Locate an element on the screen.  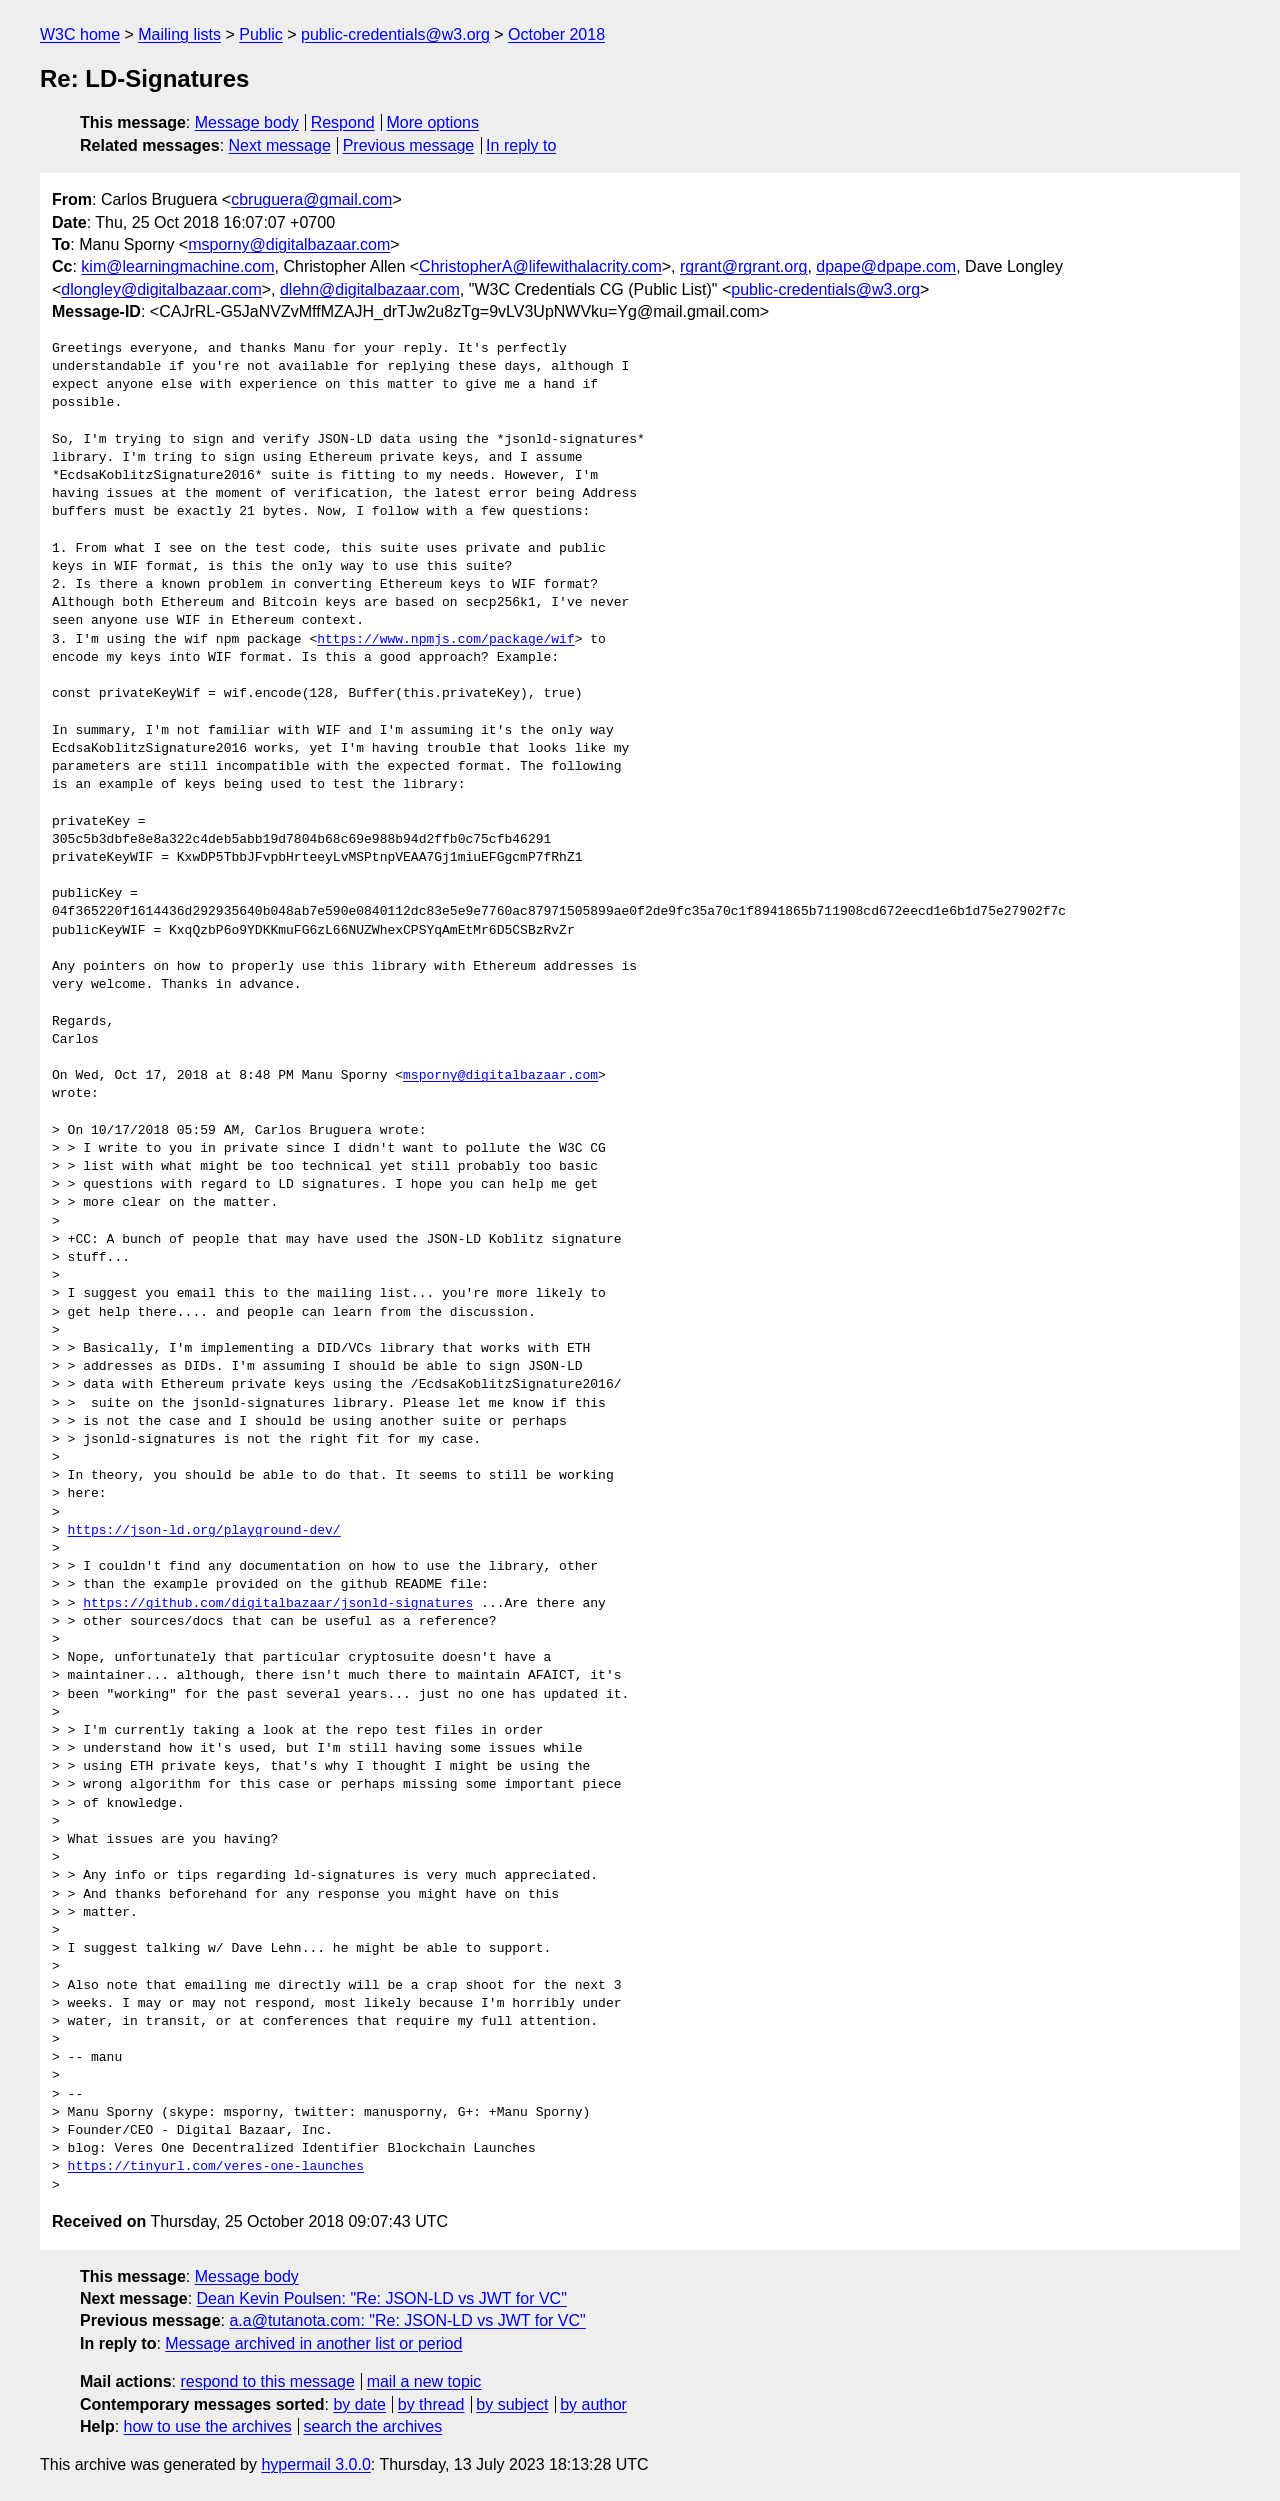
https://github.com/digitalbazaar/jsonld-signatures is located at coordinates (278, 1604).